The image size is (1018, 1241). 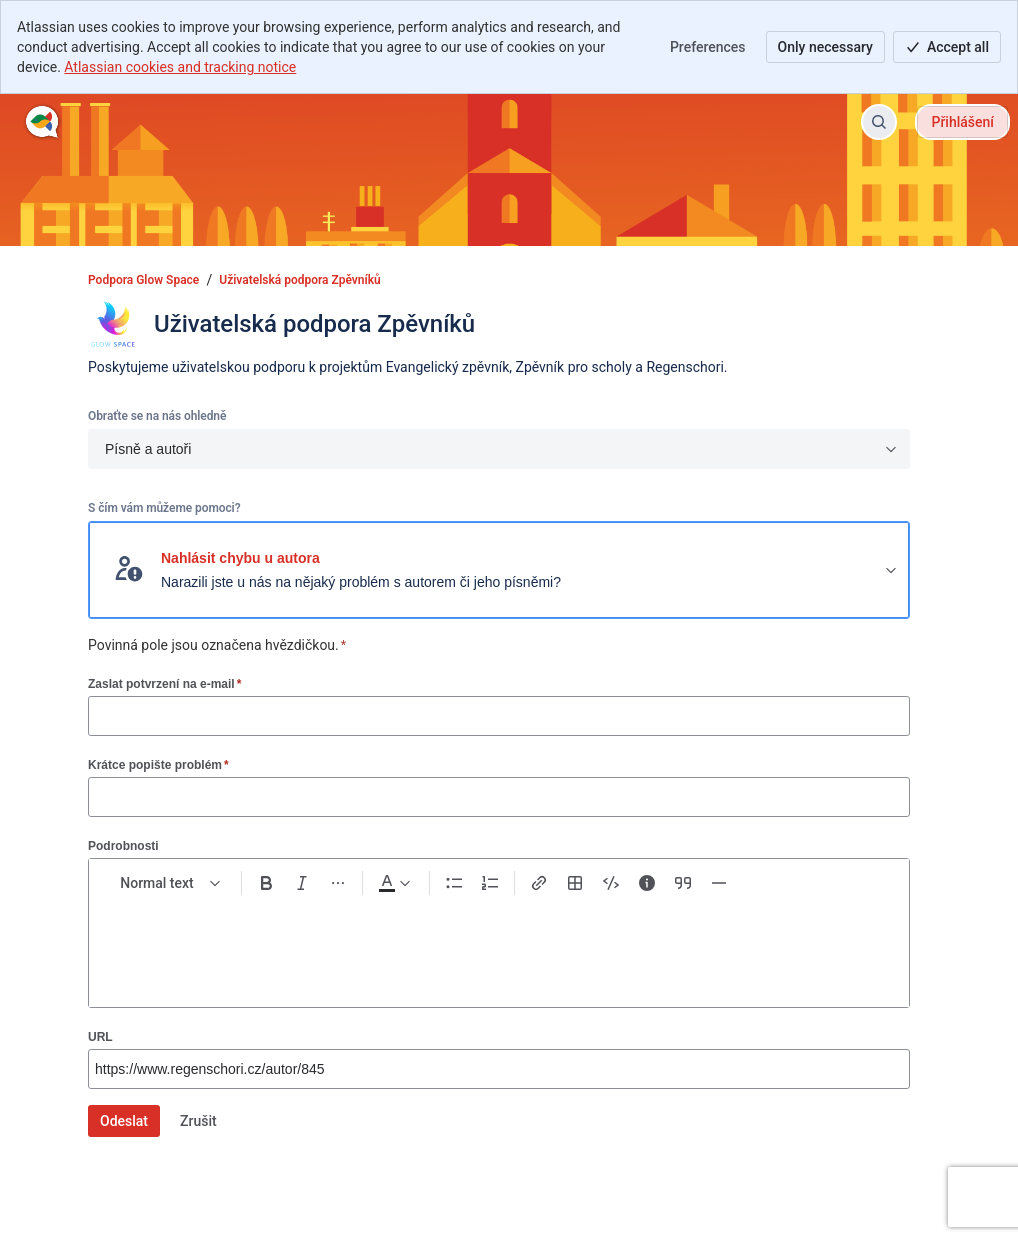 I want to click on [Podpora Glow Space], so click(x=42, y=122).